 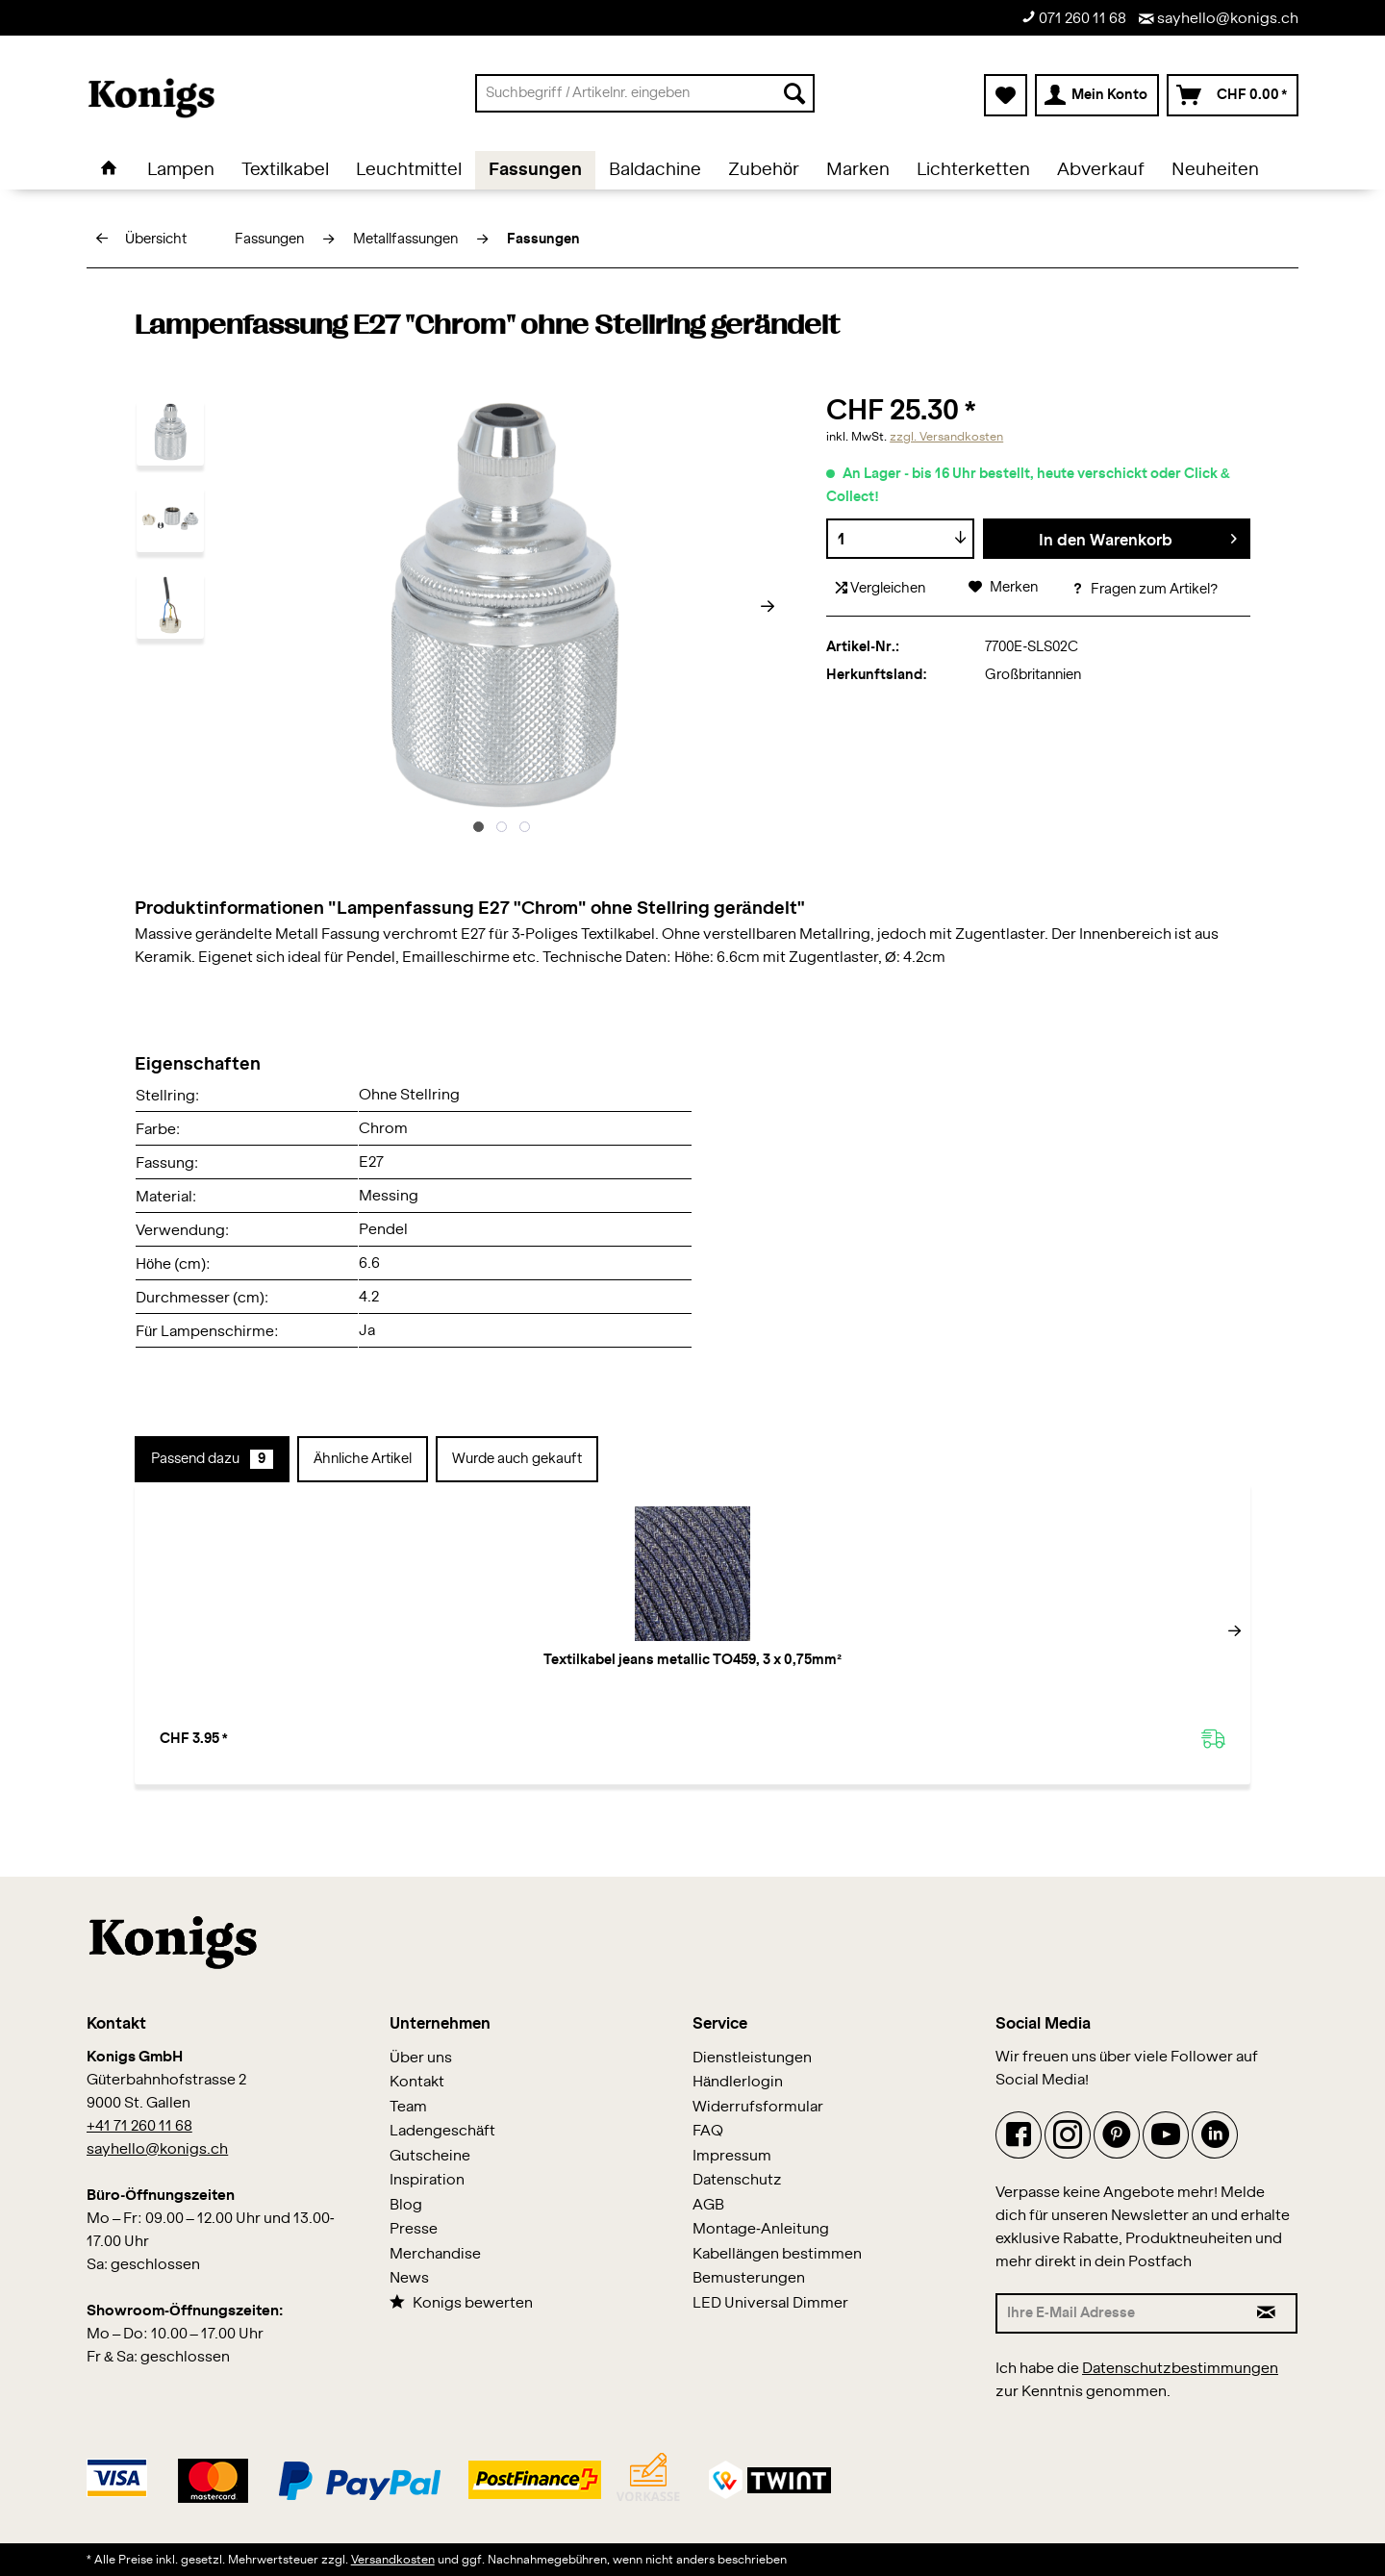 I want to click on Datenschutzbestimmungen, so click(x=1180, y=2368).